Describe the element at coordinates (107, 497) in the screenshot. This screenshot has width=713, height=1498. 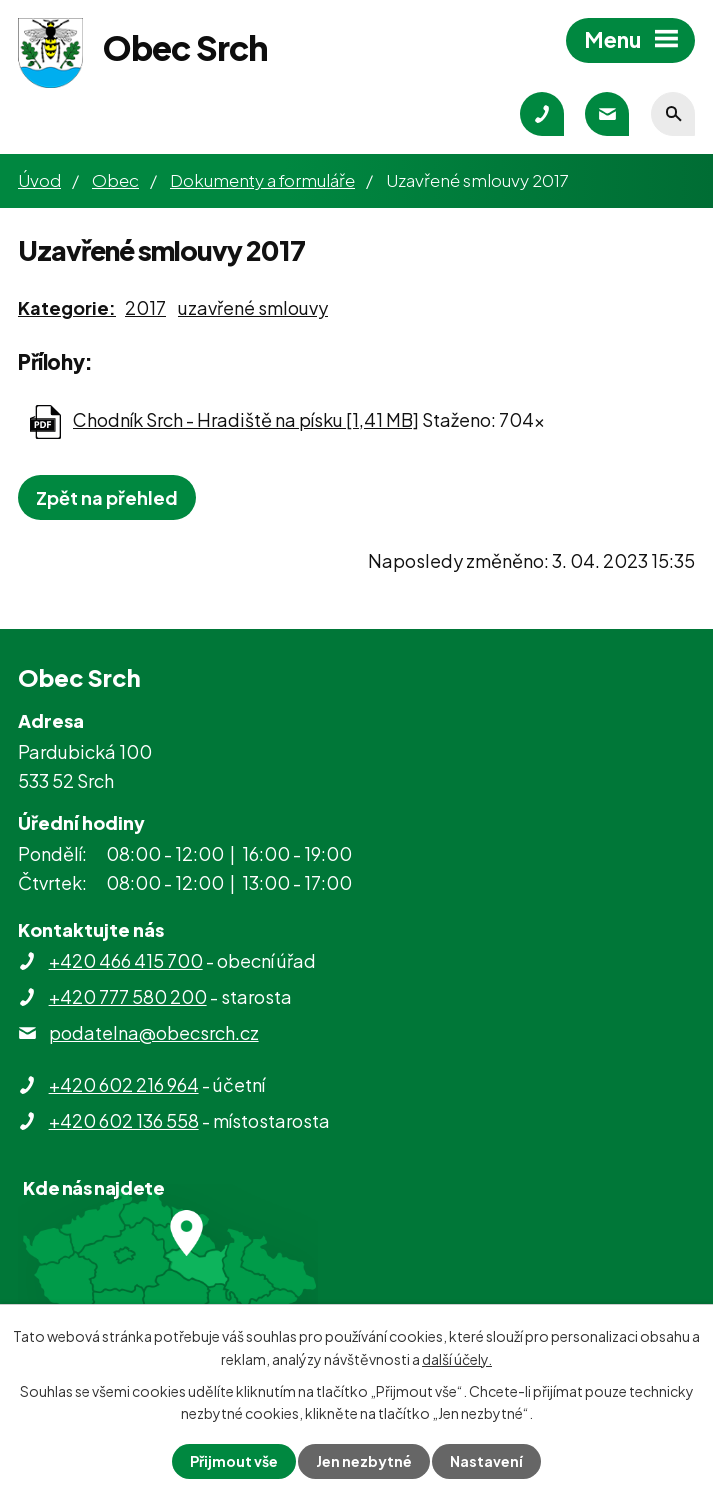
I see `Zpět na přehled` at that location.